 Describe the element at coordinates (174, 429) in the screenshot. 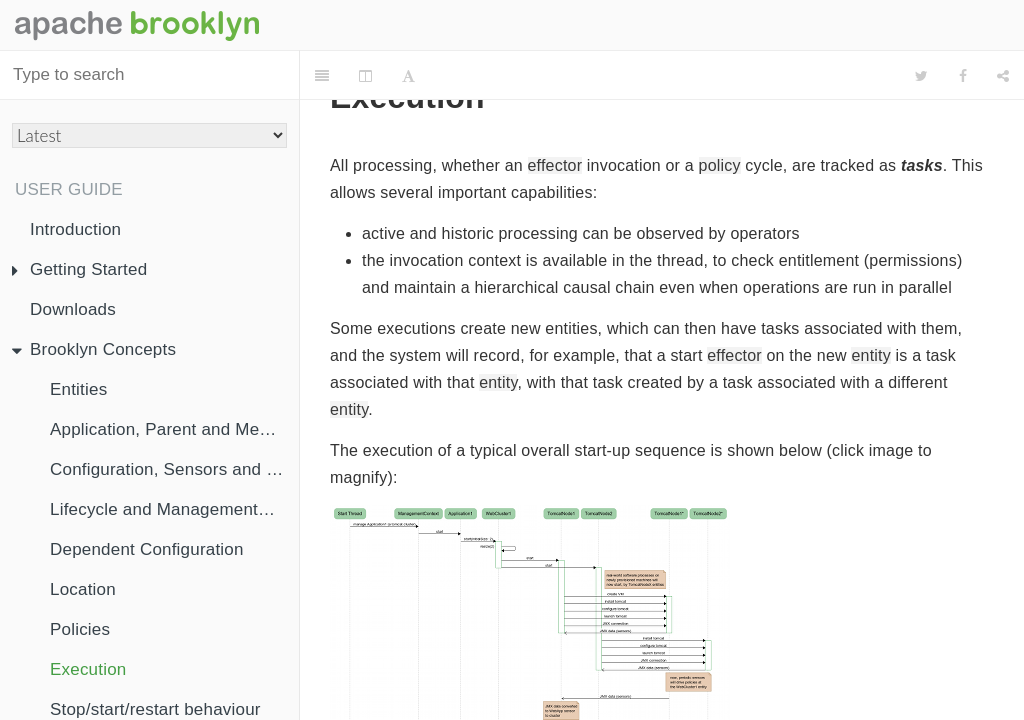

I see `Application, Parent and Membership` at that location.